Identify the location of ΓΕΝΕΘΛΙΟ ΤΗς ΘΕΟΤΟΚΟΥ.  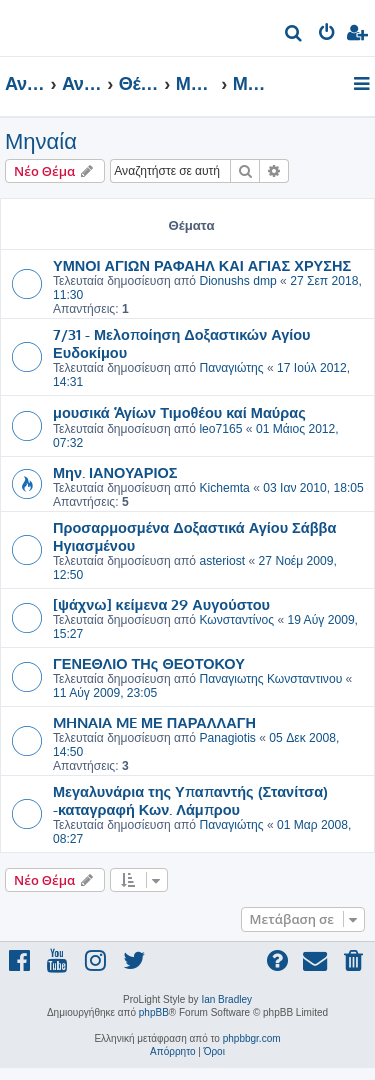
(149, 663).